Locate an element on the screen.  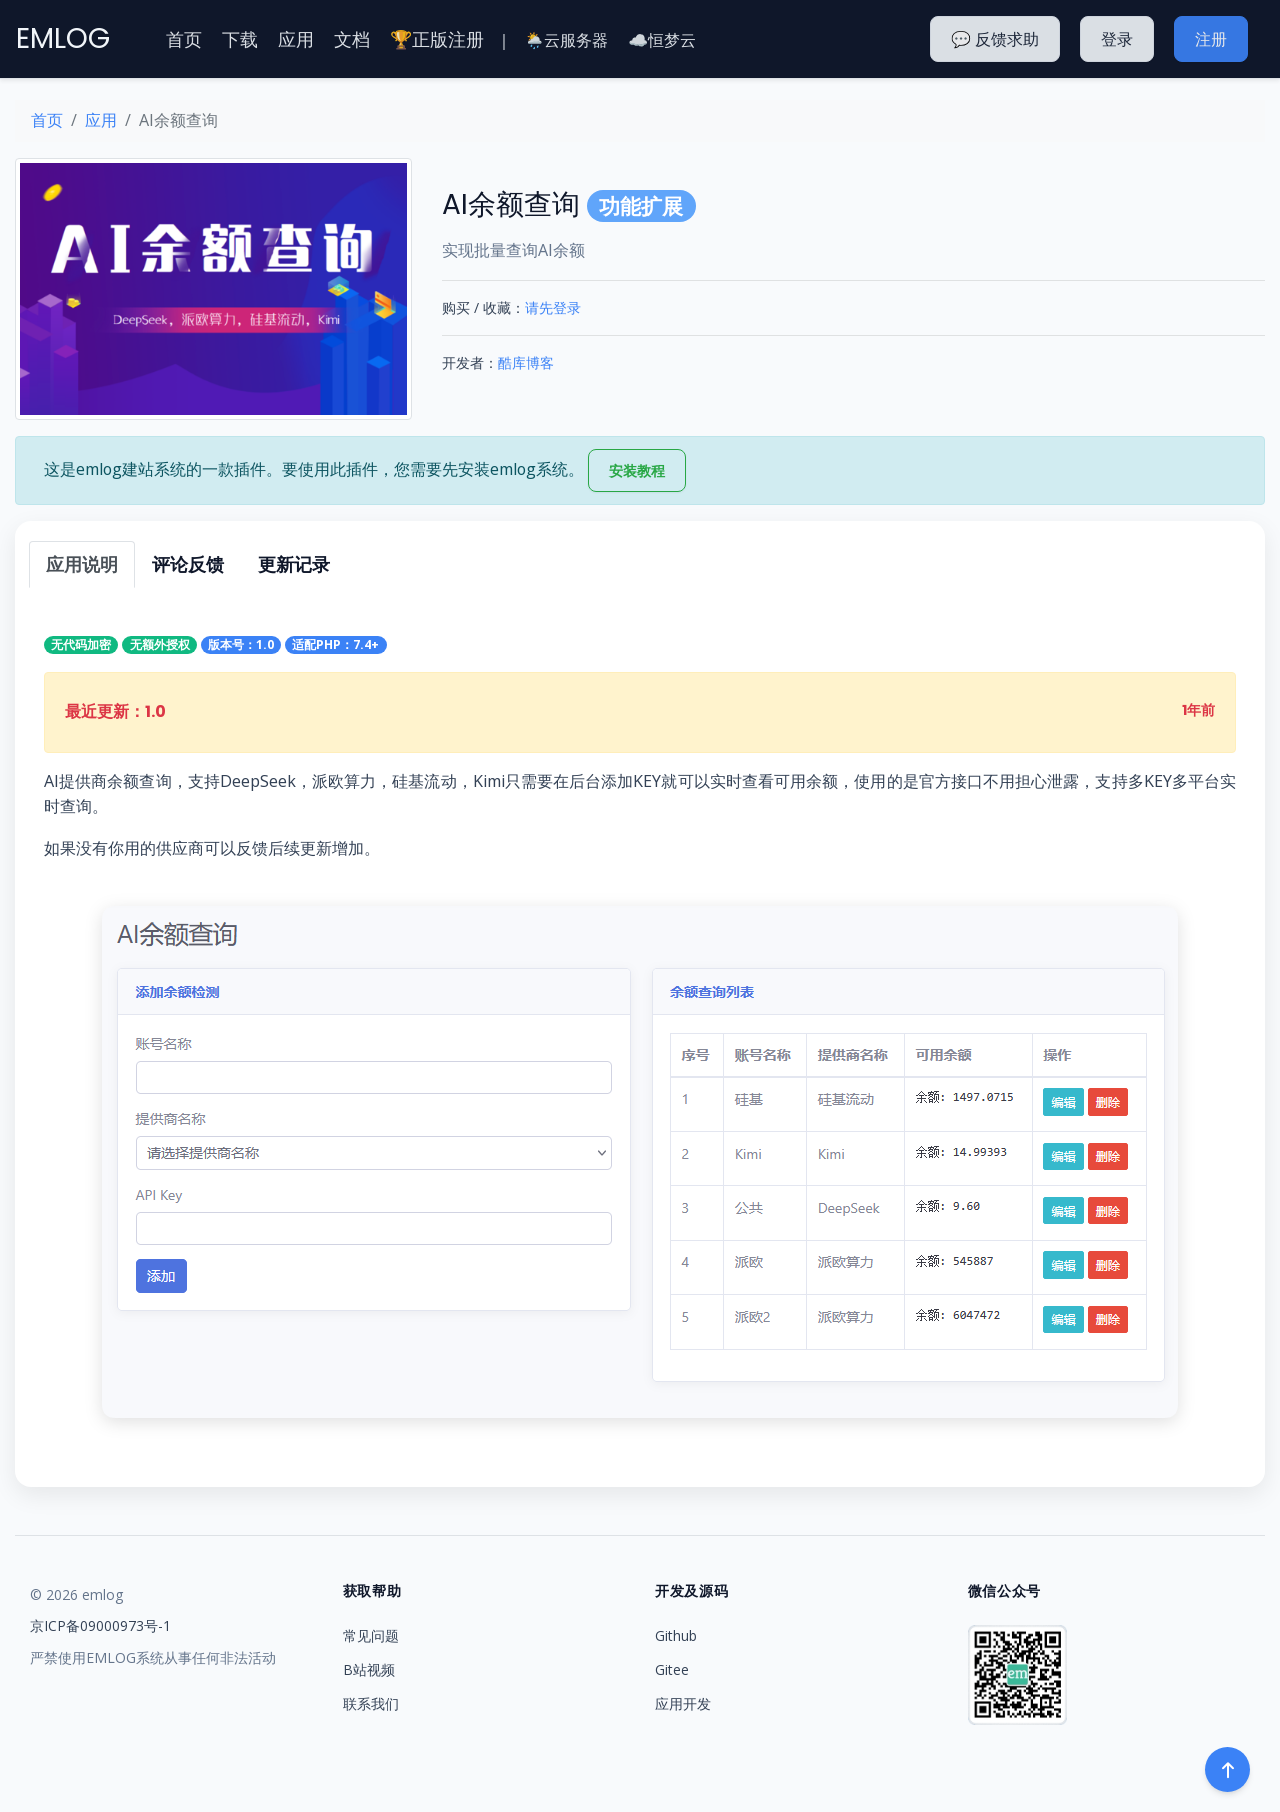
酷库博客 is located at coordinates (526, 362).